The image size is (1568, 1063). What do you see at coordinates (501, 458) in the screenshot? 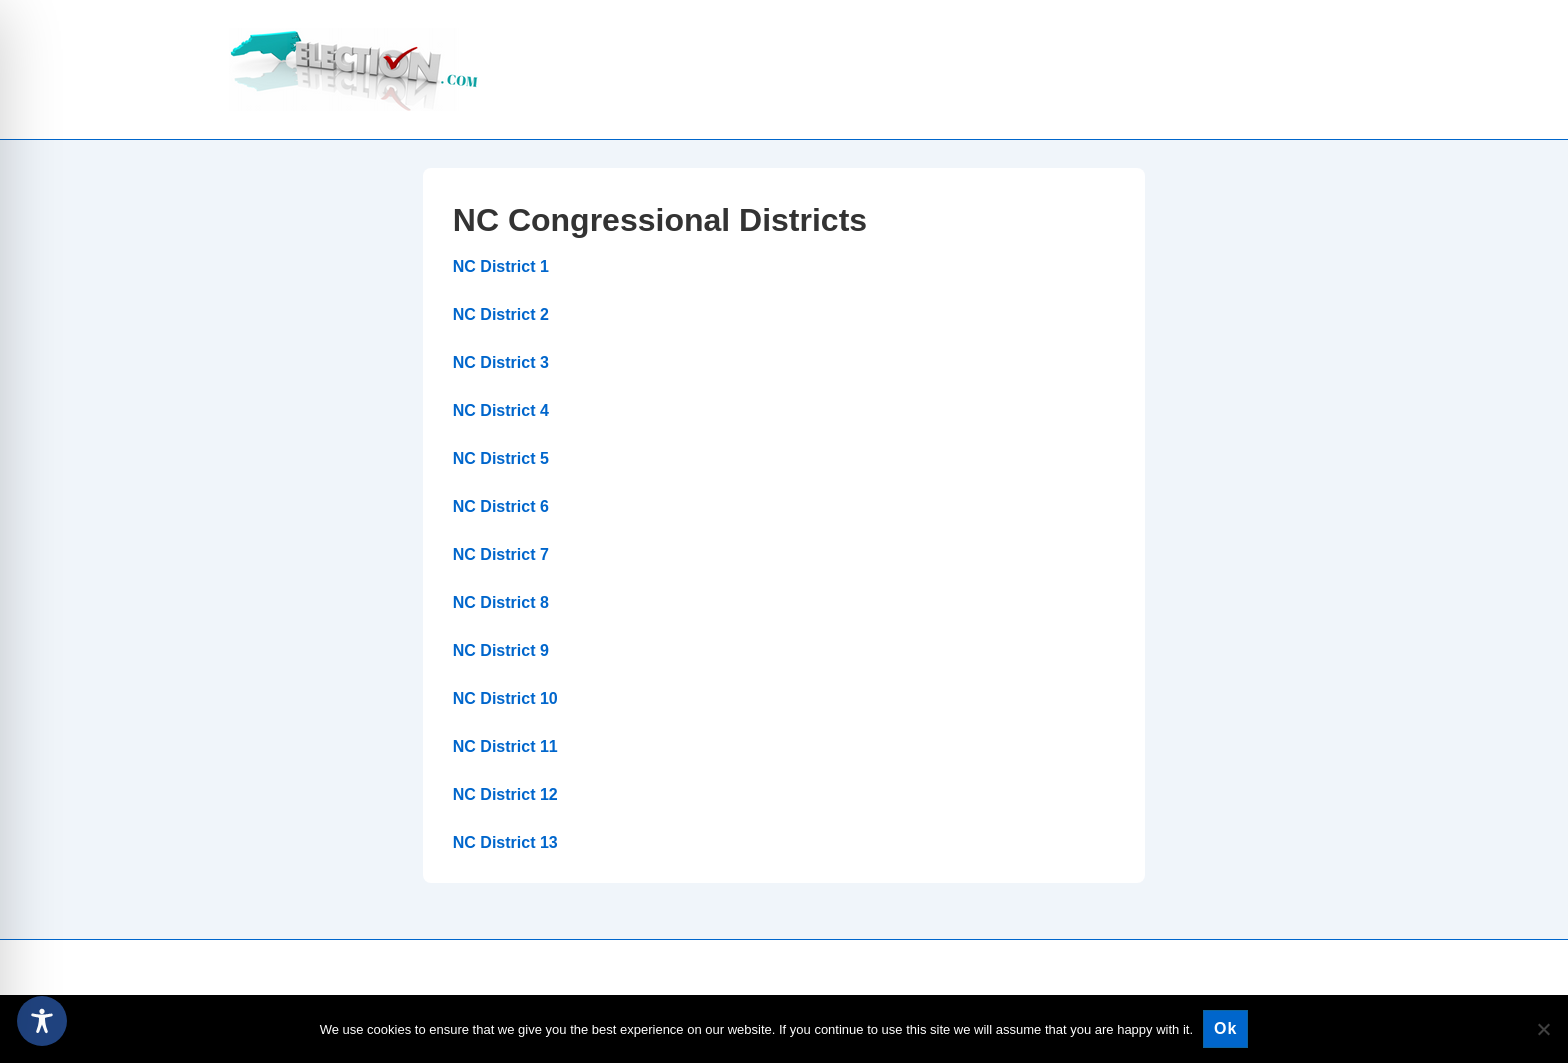
I see `NC District 5` at bounding box center [501, 458].